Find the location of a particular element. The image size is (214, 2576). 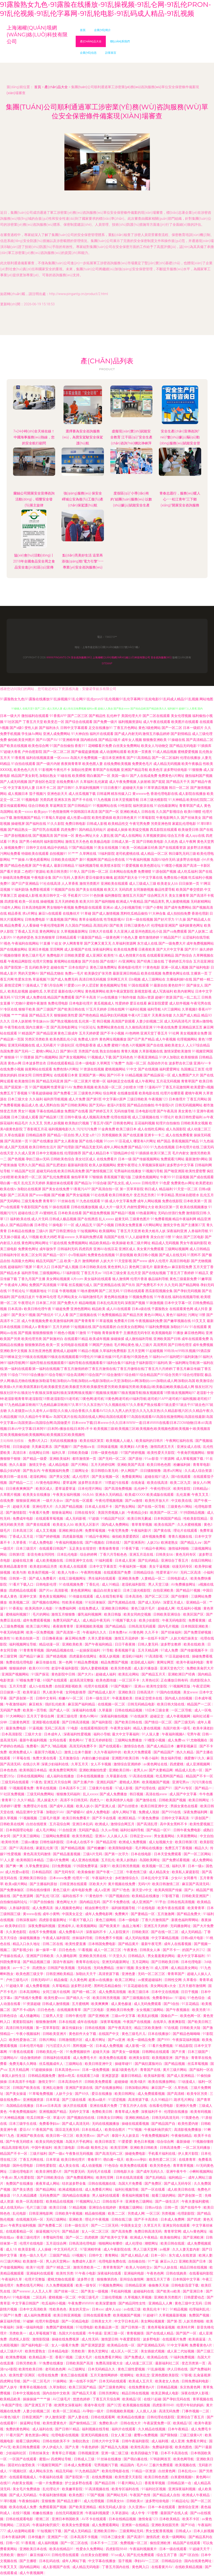

91国产小青蛙 is located at coordinates (153, 907).